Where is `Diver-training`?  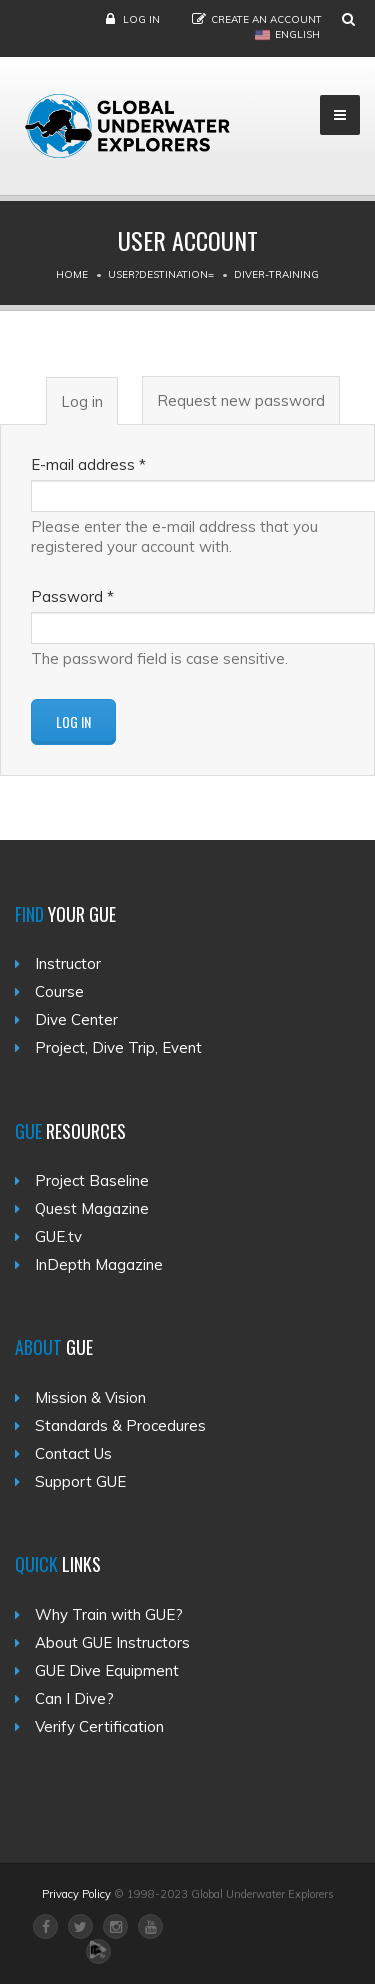
Diver-training is located at coordinates (276, 274).